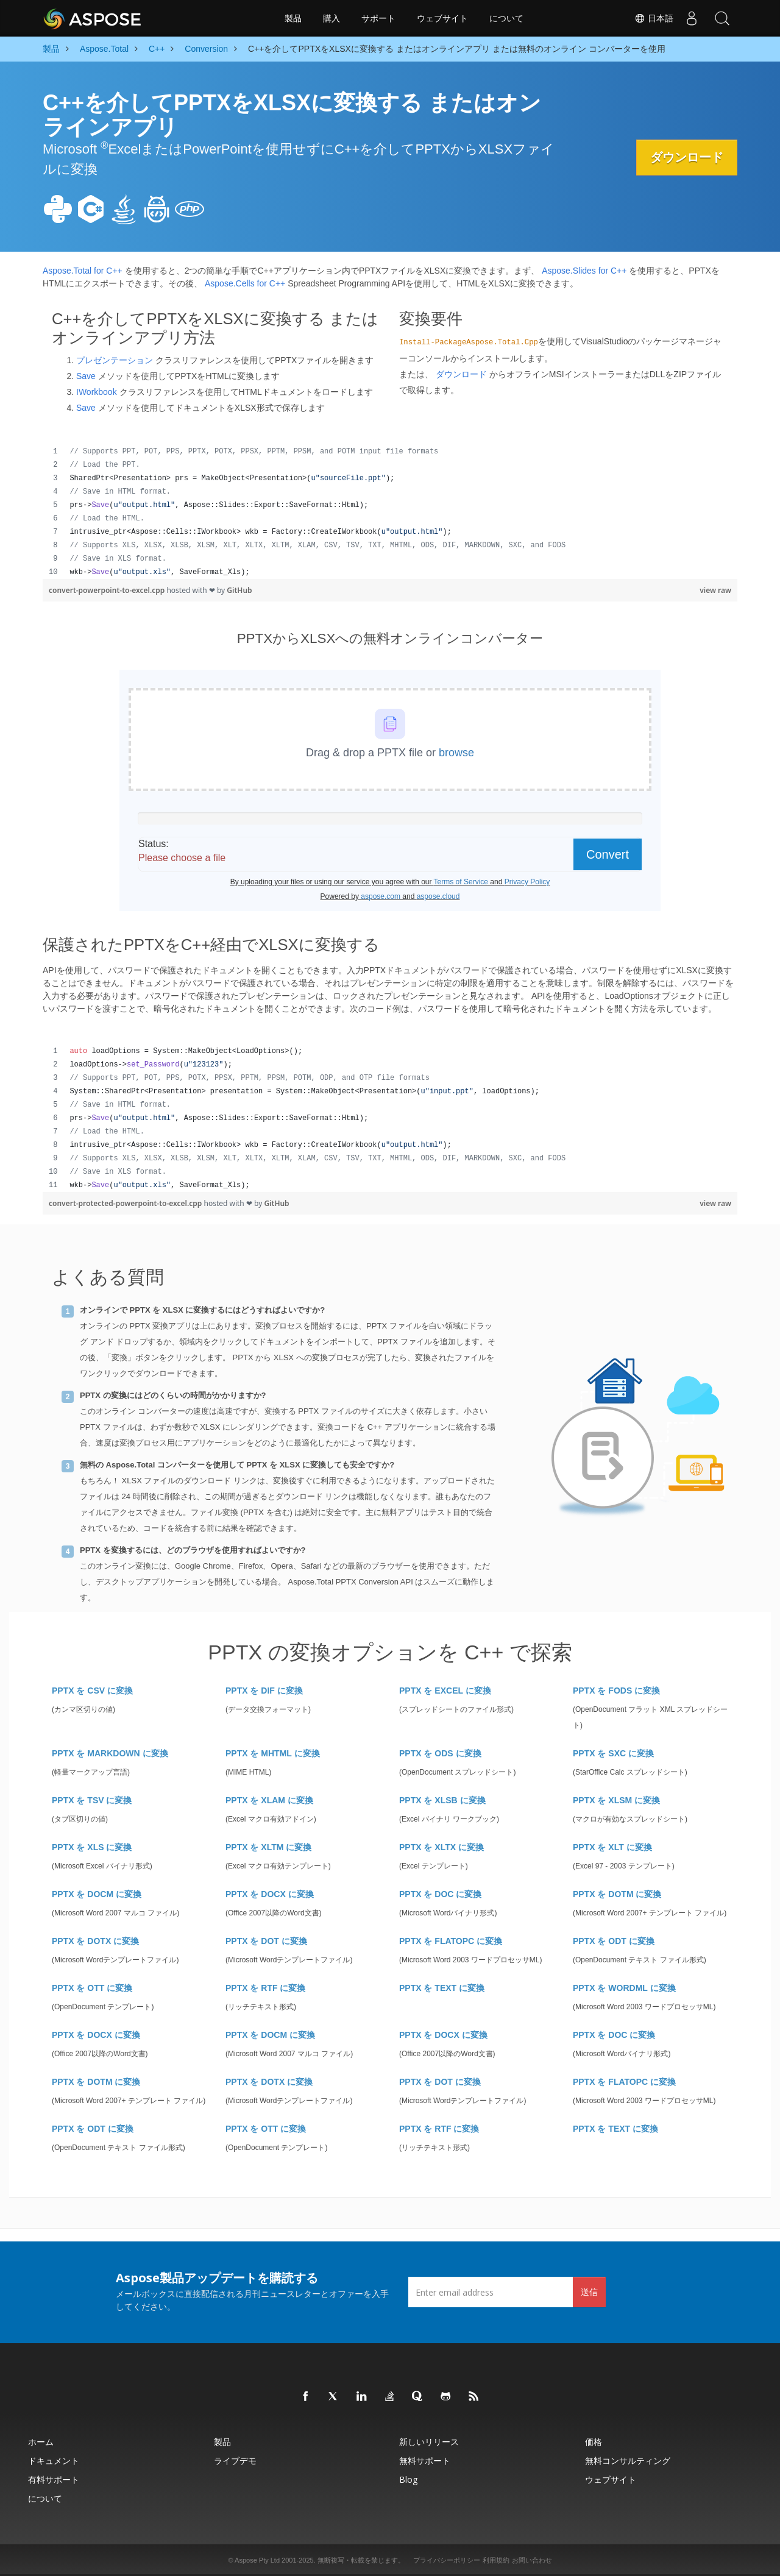  Describe the element at coordinates (584, 270) in the screenshot. I see `Aspose.Slides for C++` at that location.